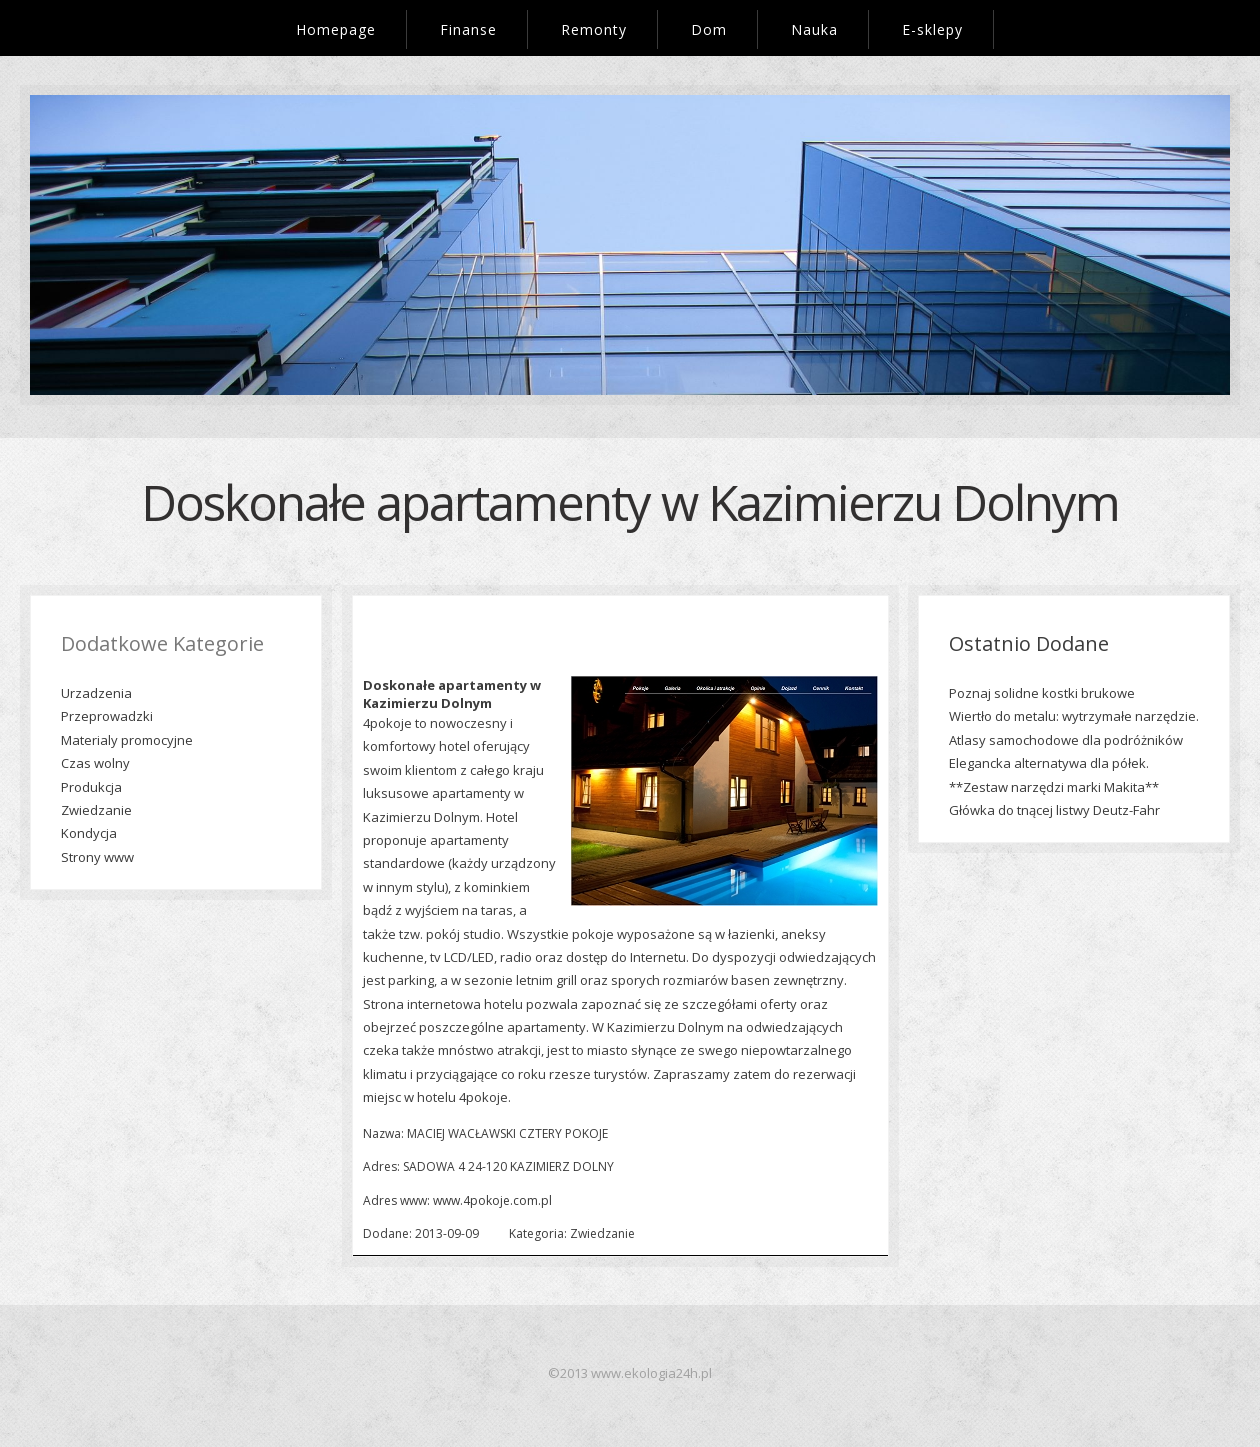 The height and width of the screenshot is (1447, 1260). I want to click on Strony www, so click(97, 857).